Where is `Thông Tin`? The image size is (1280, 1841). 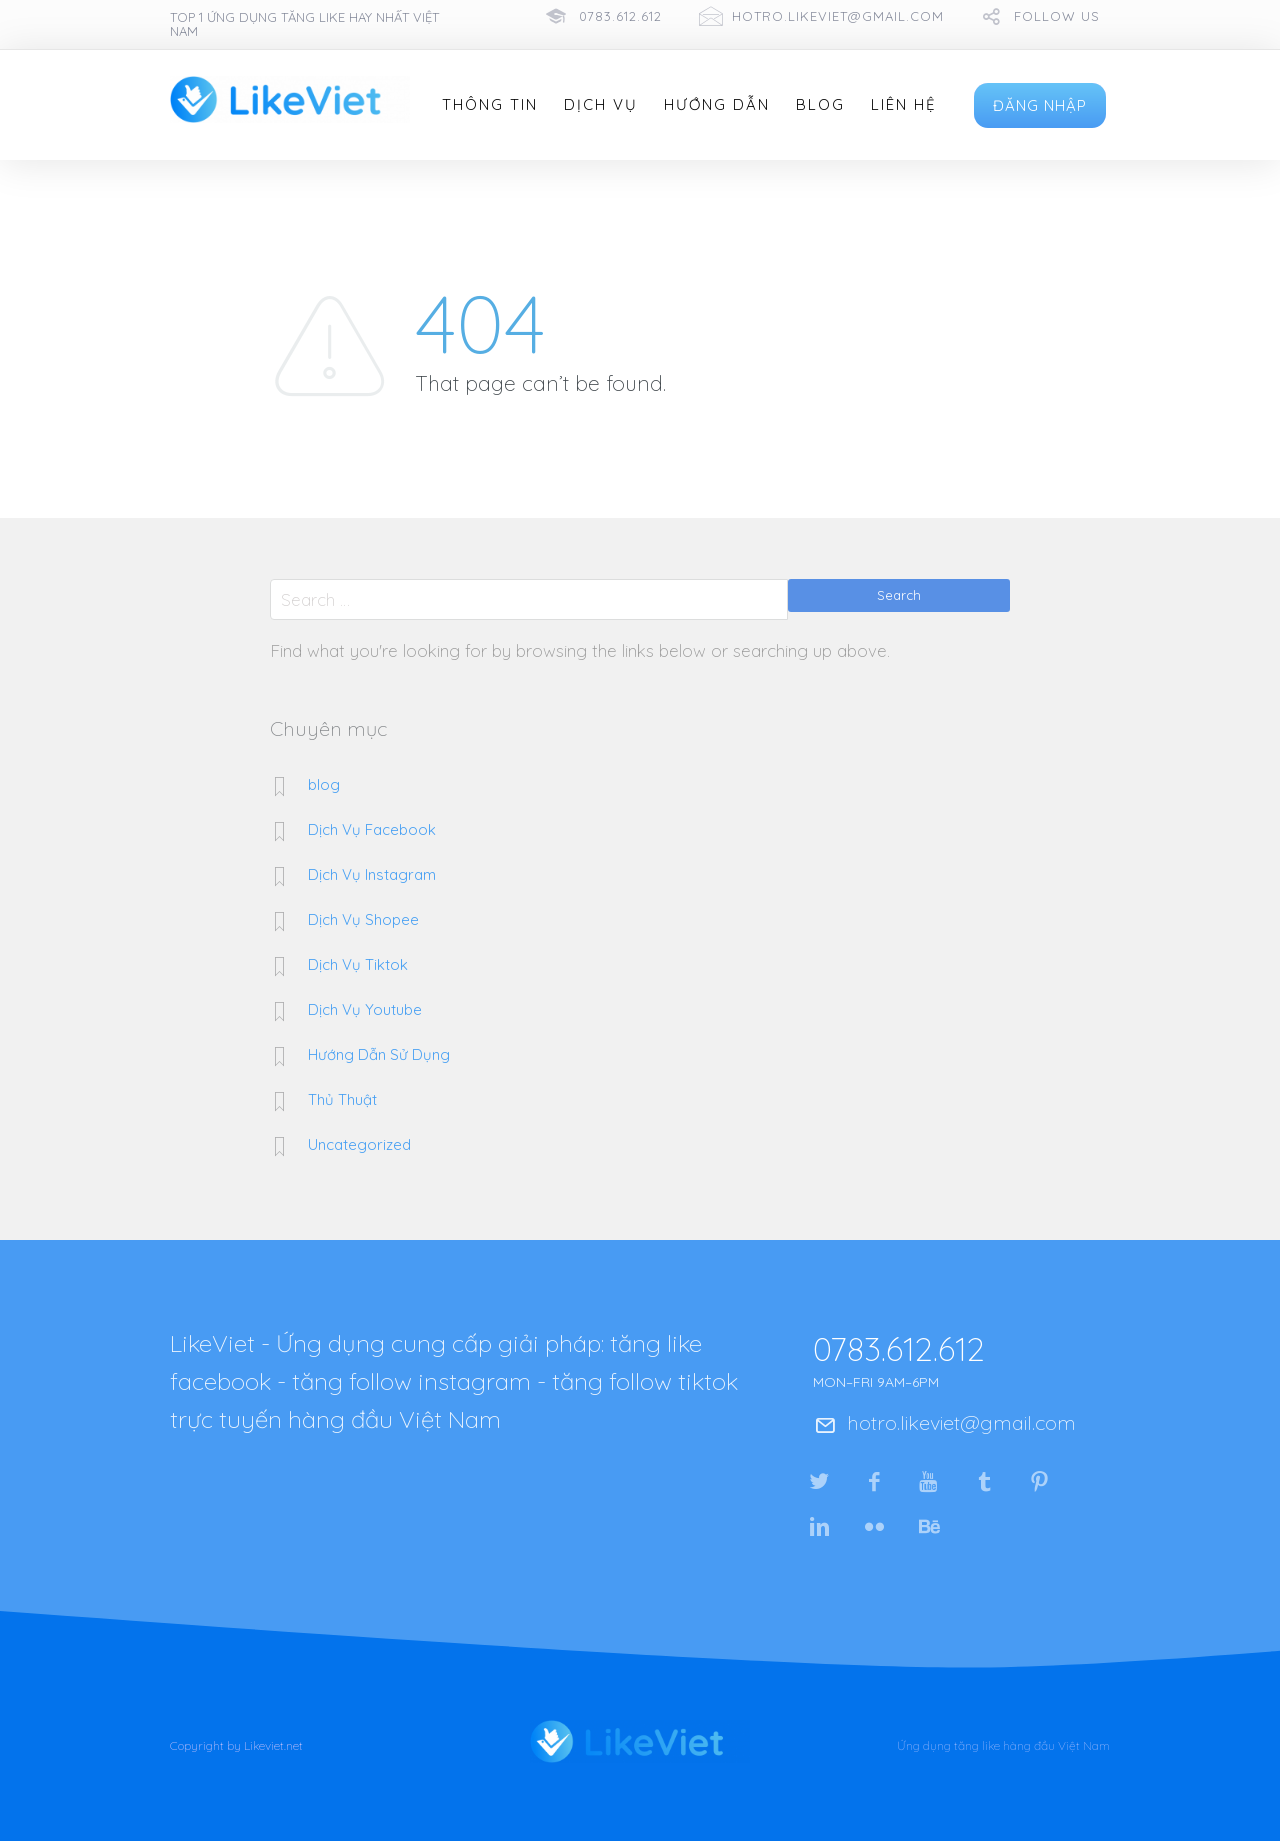
Thông Tin is located at coordinates (490, 105).